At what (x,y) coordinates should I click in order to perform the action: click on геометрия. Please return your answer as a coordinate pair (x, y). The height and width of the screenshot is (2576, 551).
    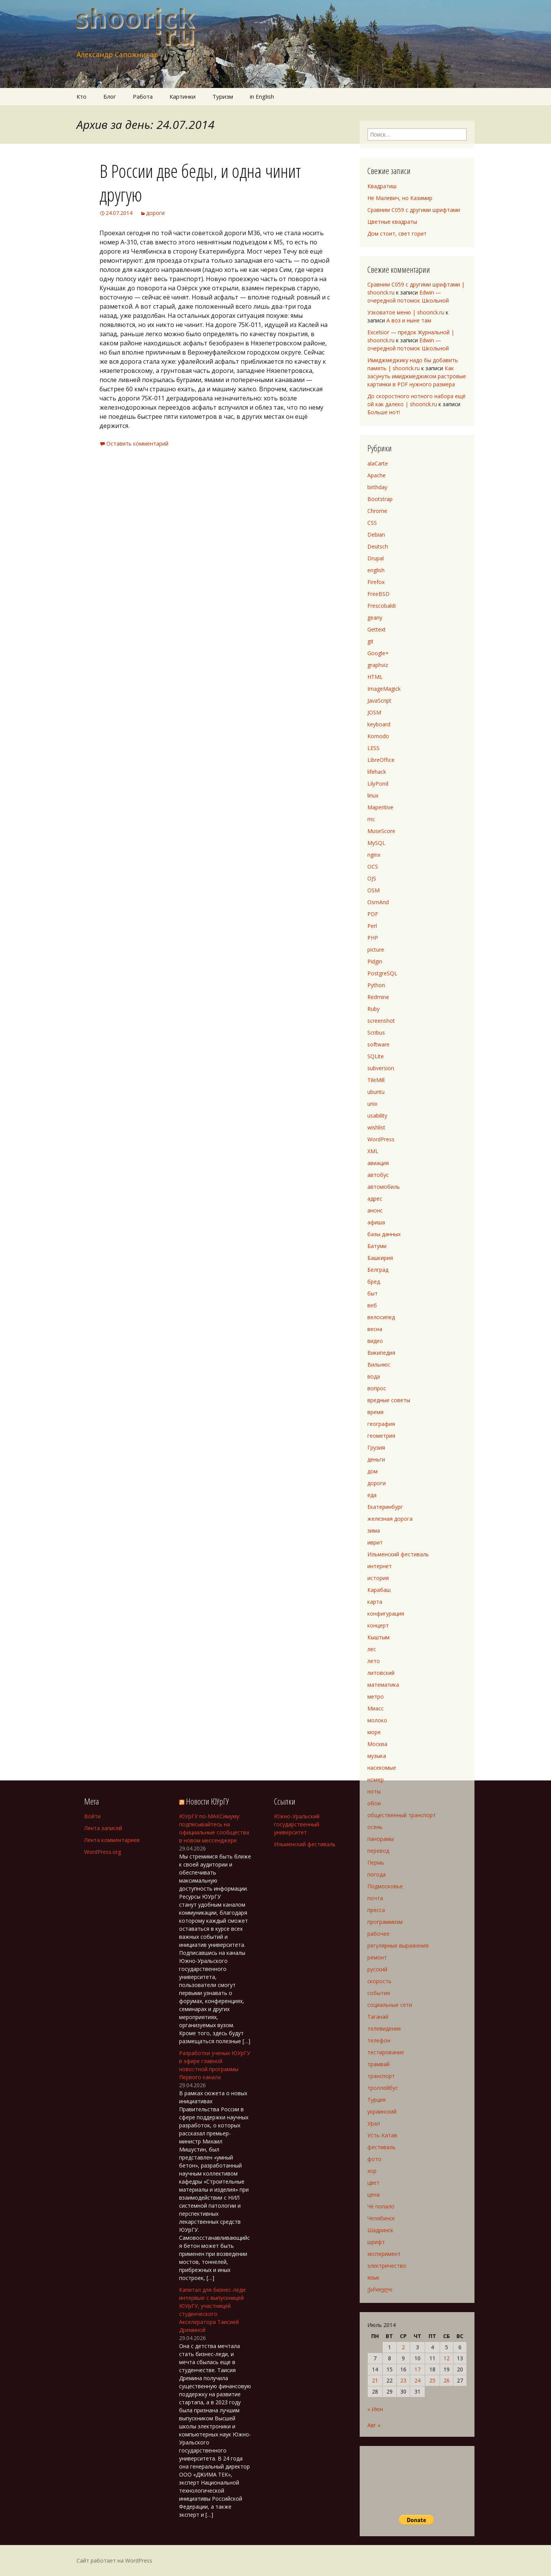
    Looking at the image, I should click on (381, 1435).